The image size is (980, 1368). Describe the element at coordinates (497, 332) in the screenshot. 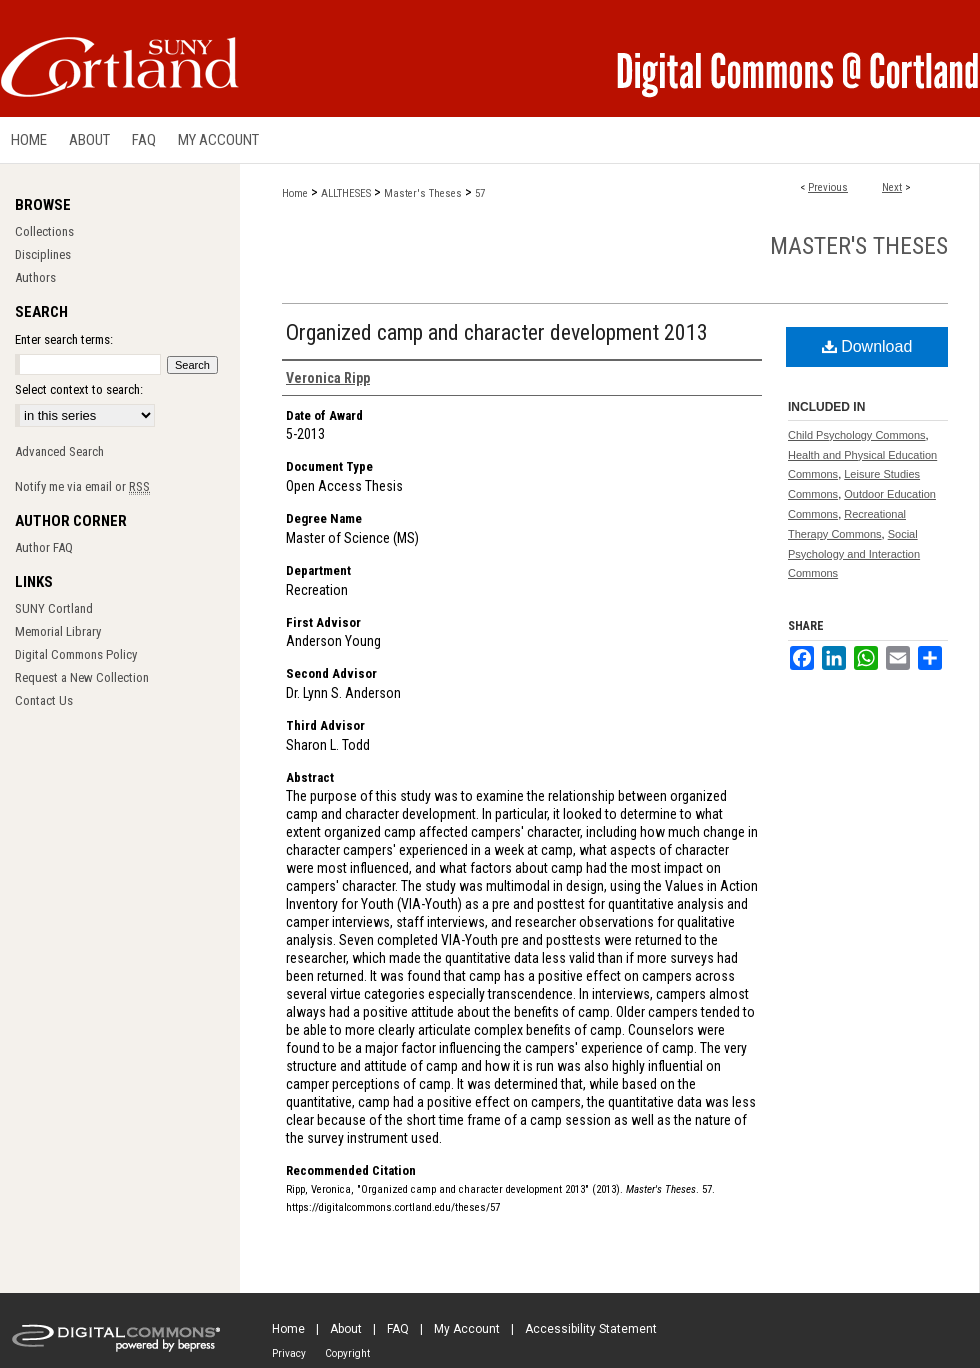

I see `Organized camp and character development 2013` at that location.